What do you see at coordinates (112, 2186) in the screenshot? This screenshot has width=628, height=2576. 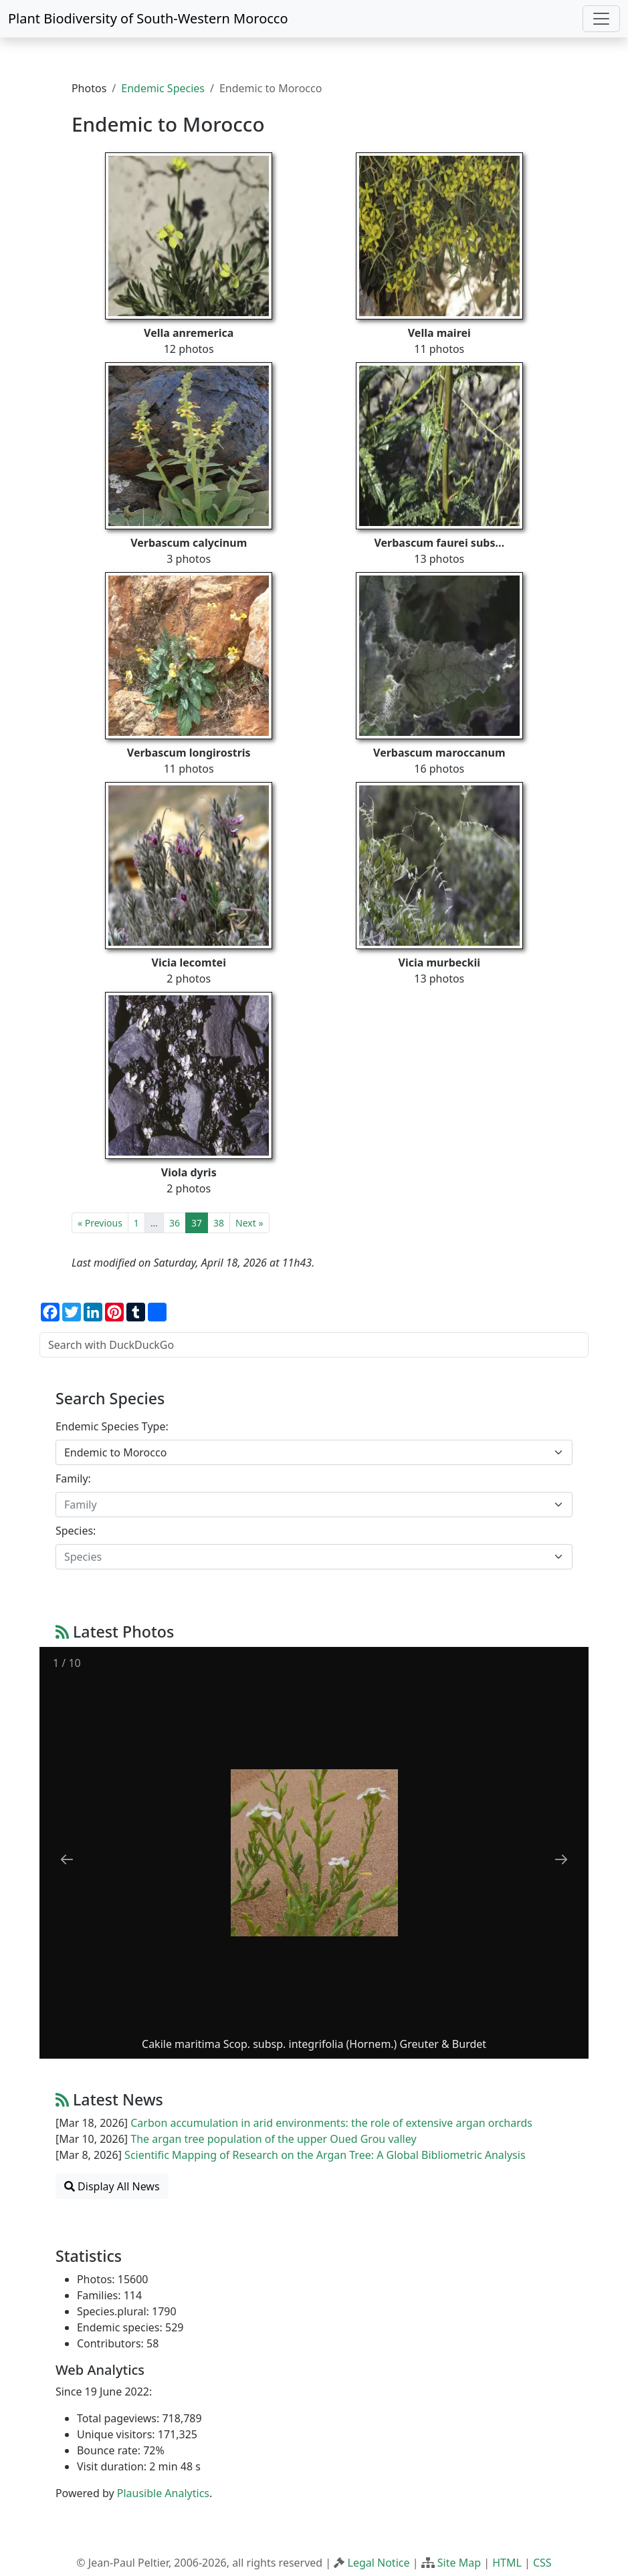 I see `Display All News` at bounding box center [112, 2186].